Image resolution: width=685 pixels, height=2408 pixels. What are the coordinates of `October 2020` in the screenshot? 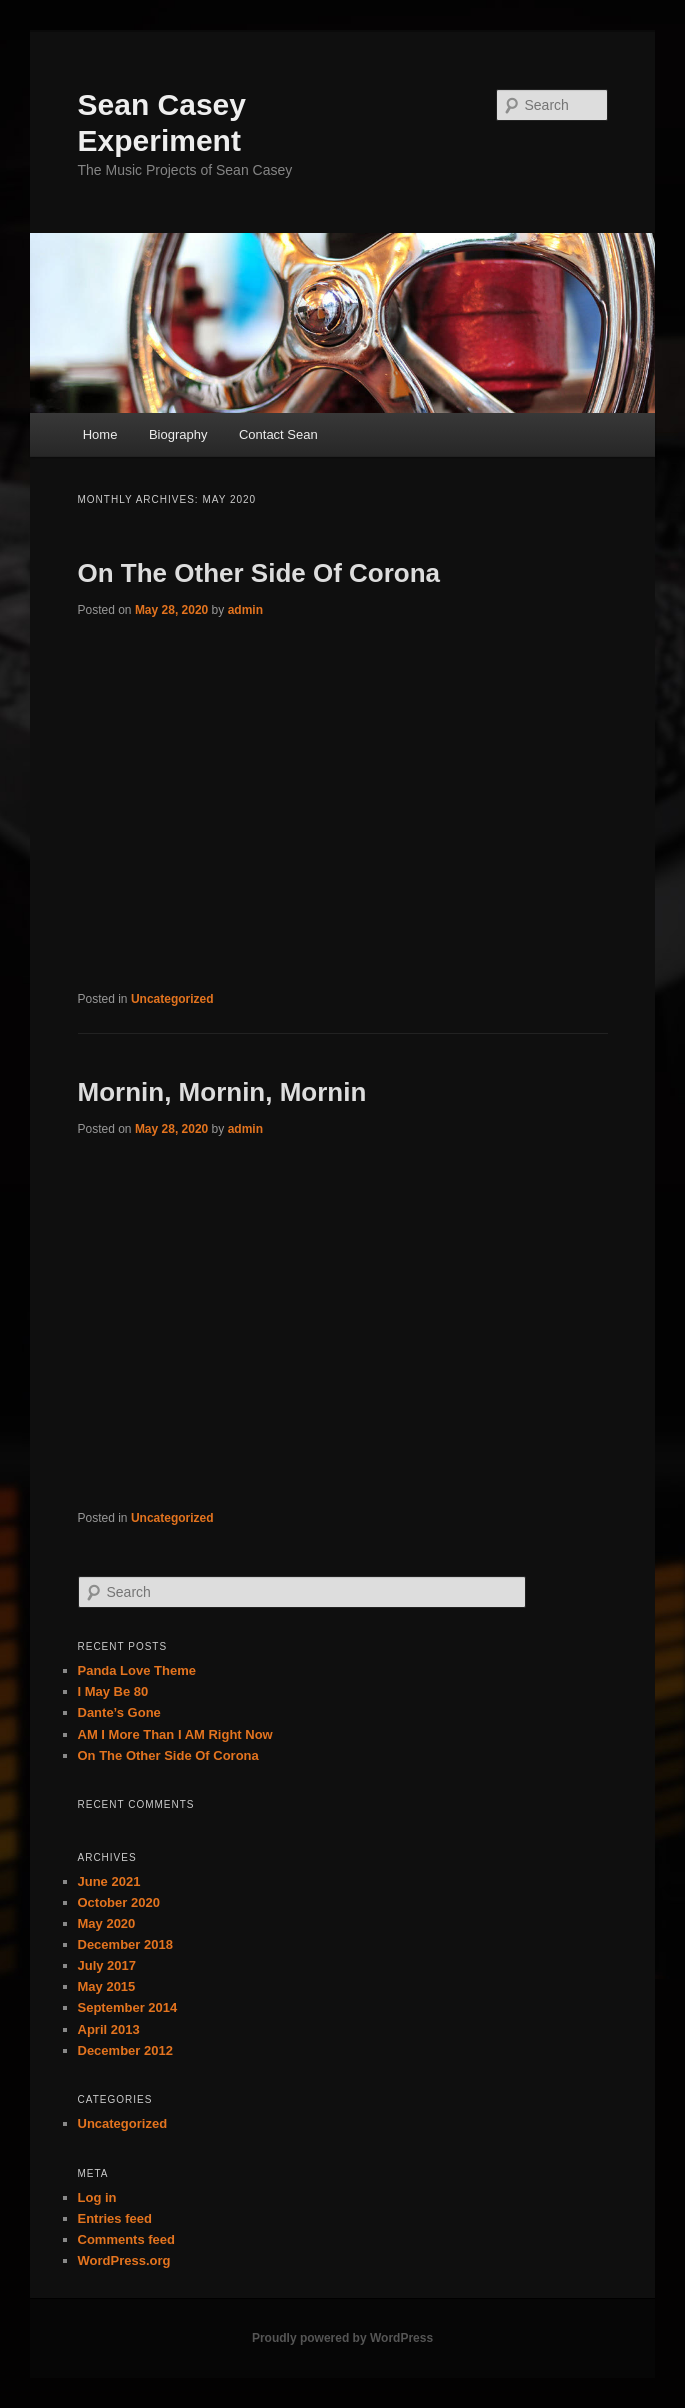 It's located at (119, 1902).